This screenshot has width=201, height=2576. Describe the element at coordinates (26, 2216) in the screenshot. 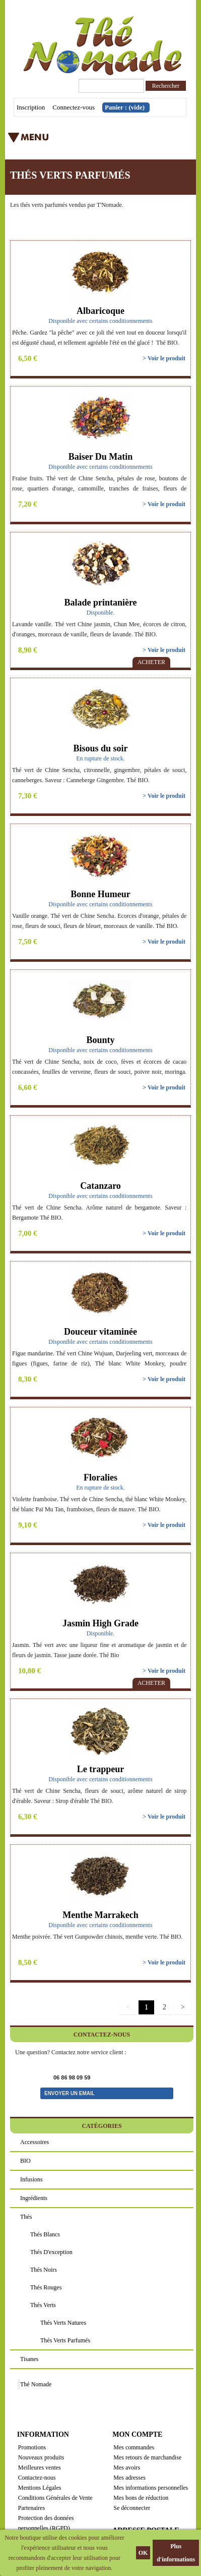

I see `Thés` at that location.